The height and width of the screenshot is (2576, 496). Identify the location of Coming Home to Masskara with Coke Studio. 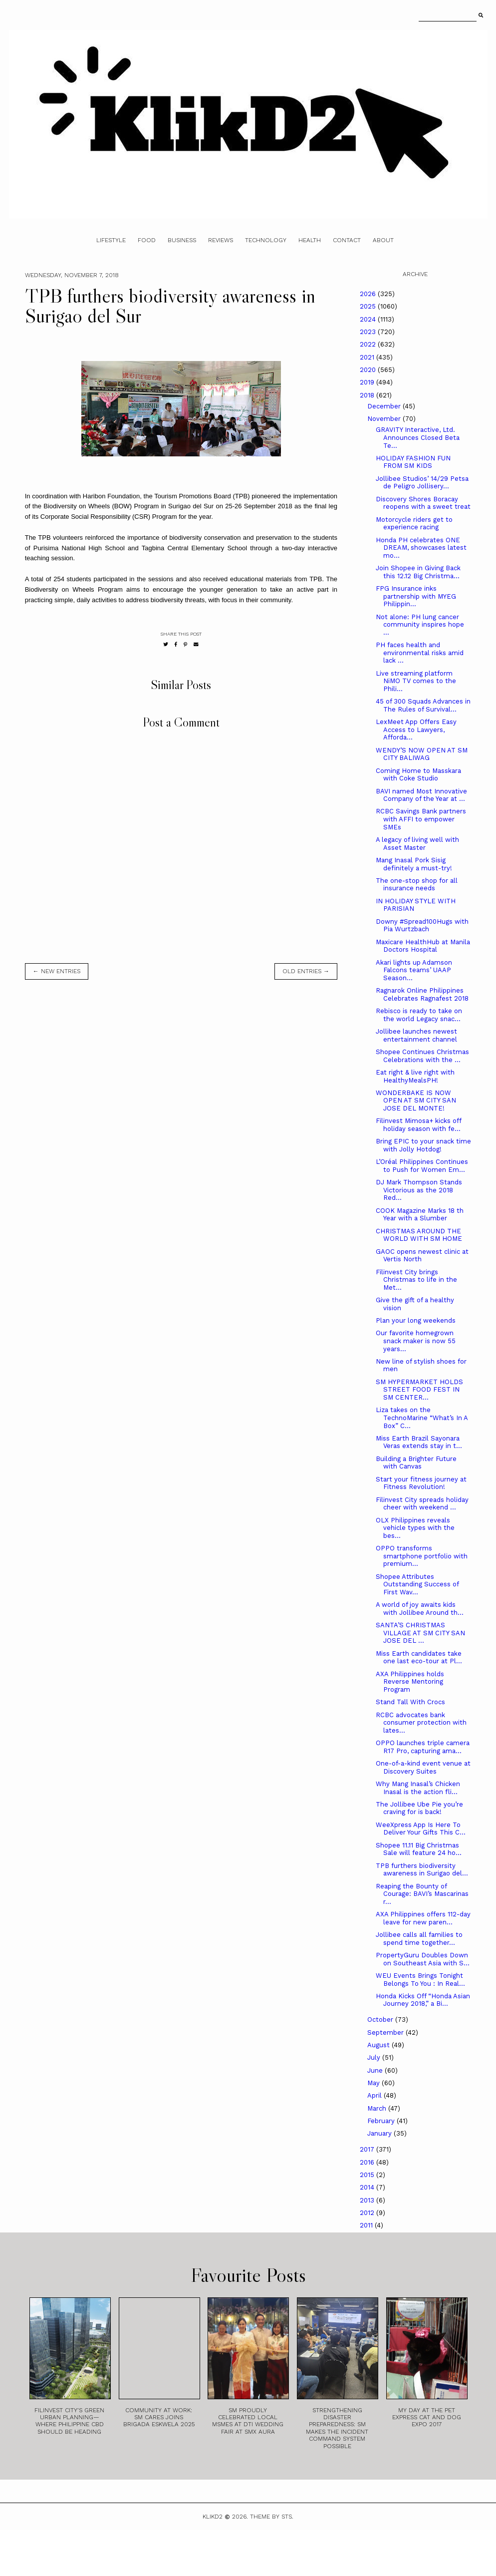
(418, 774).